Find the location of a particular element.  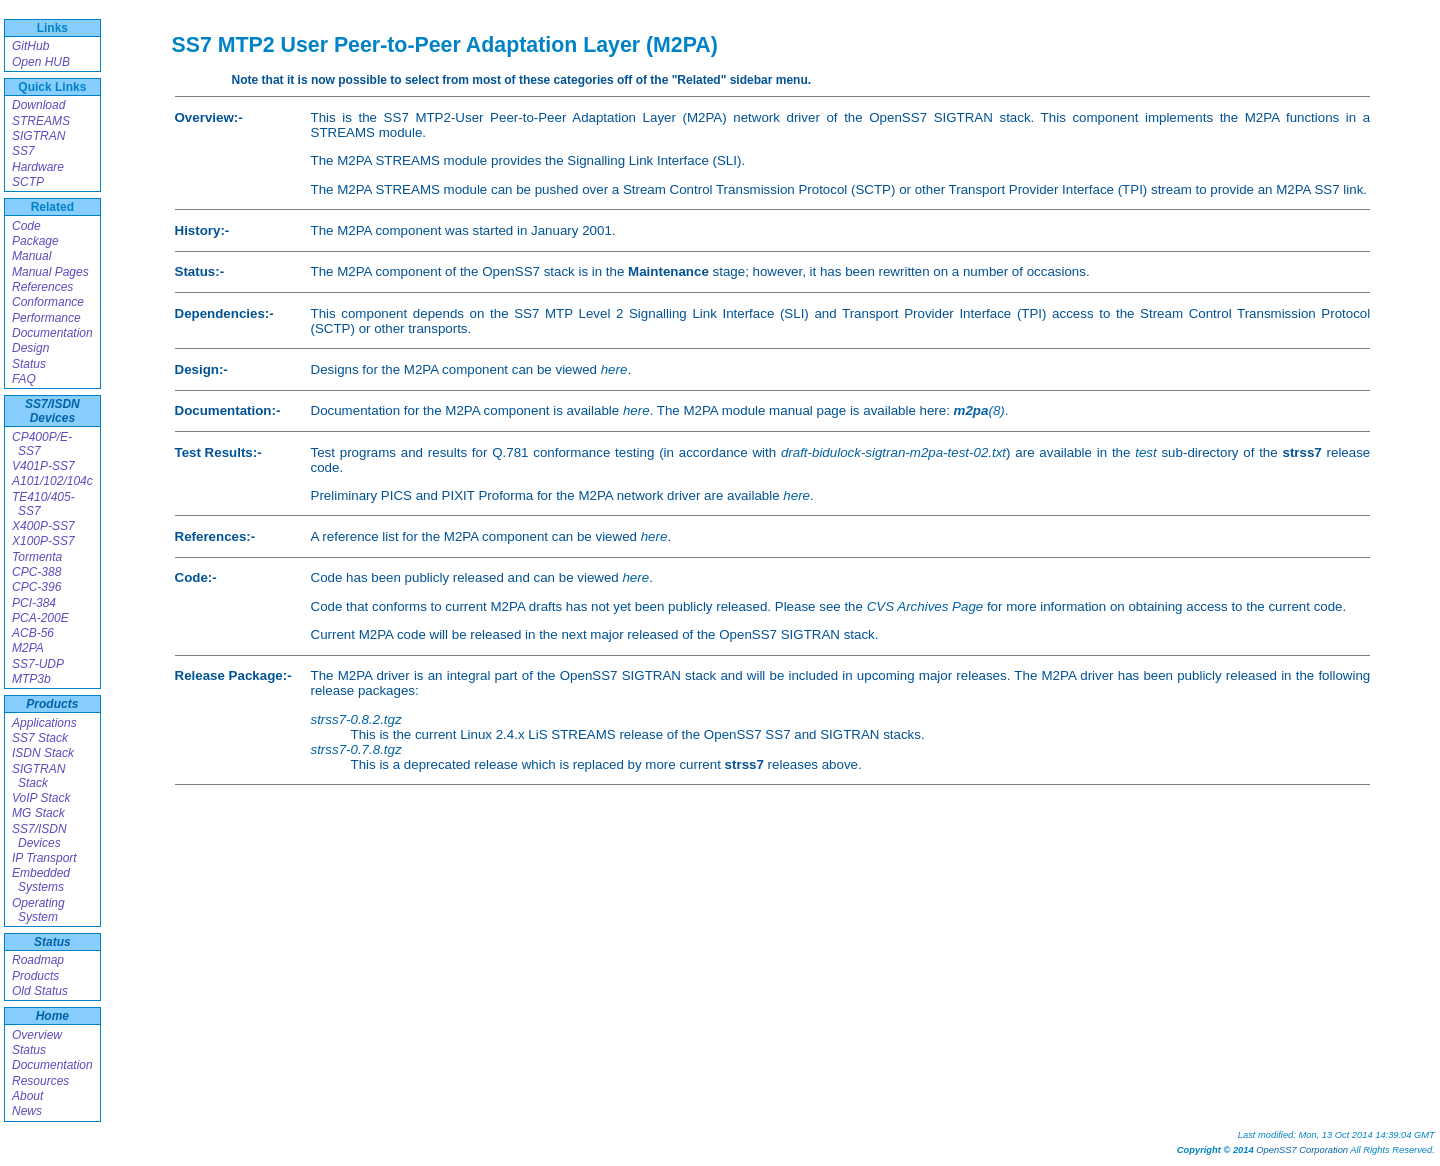

MG Stack is located at coordinates (38, 813).